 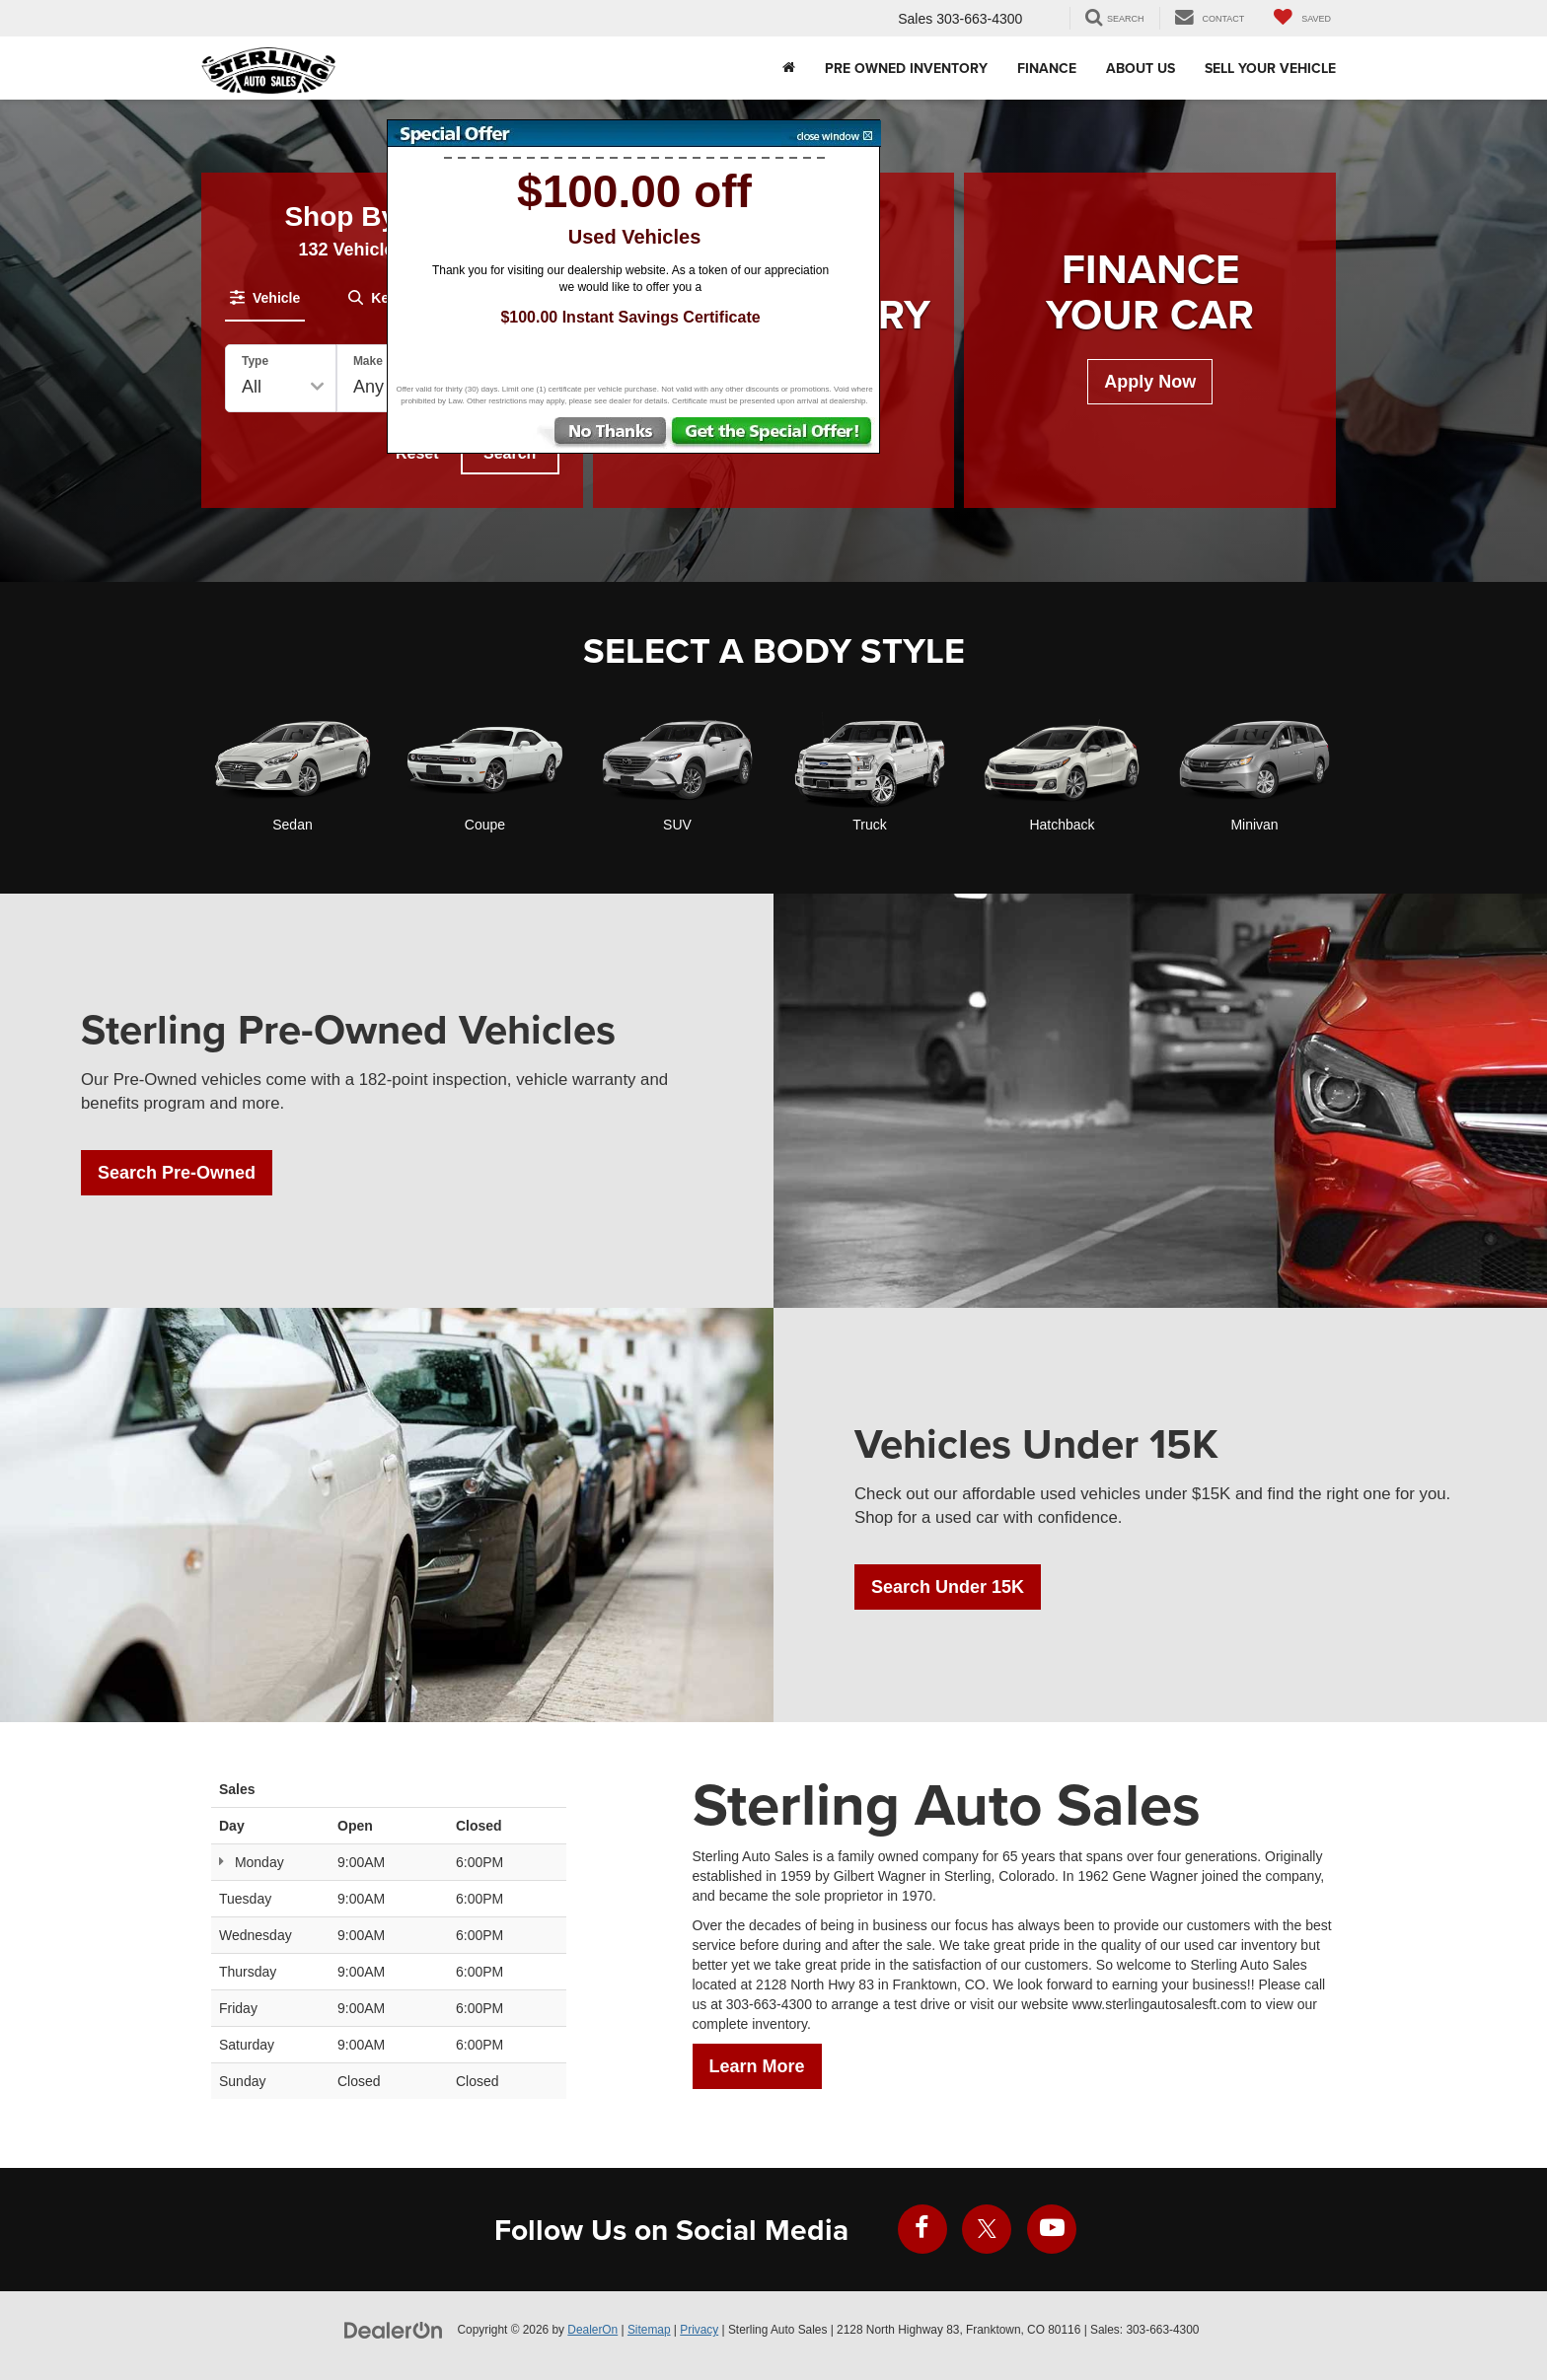 What do you see at coordinates (649, 2330) in the screenshot?
I see `Sitemap` at bounding box center [649, 2330].